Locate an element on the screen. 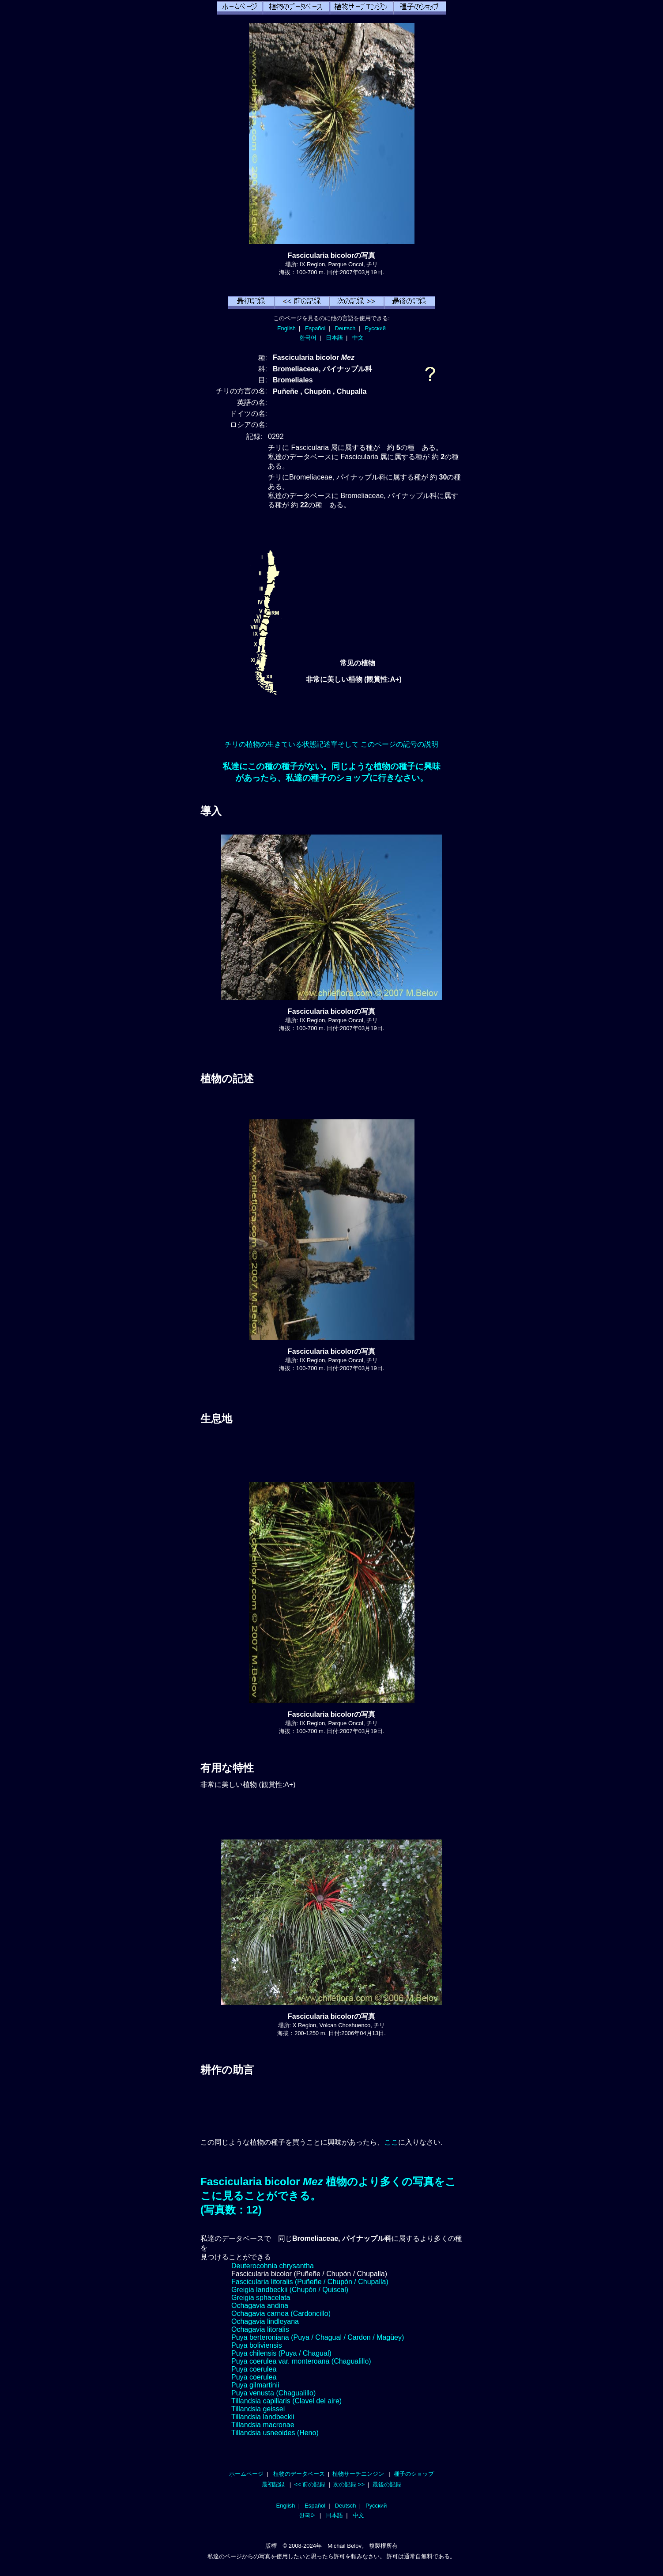 The height and width of the screenshot is (2576, 663). Ochagavia andina is located at coordinates (259, 2305).